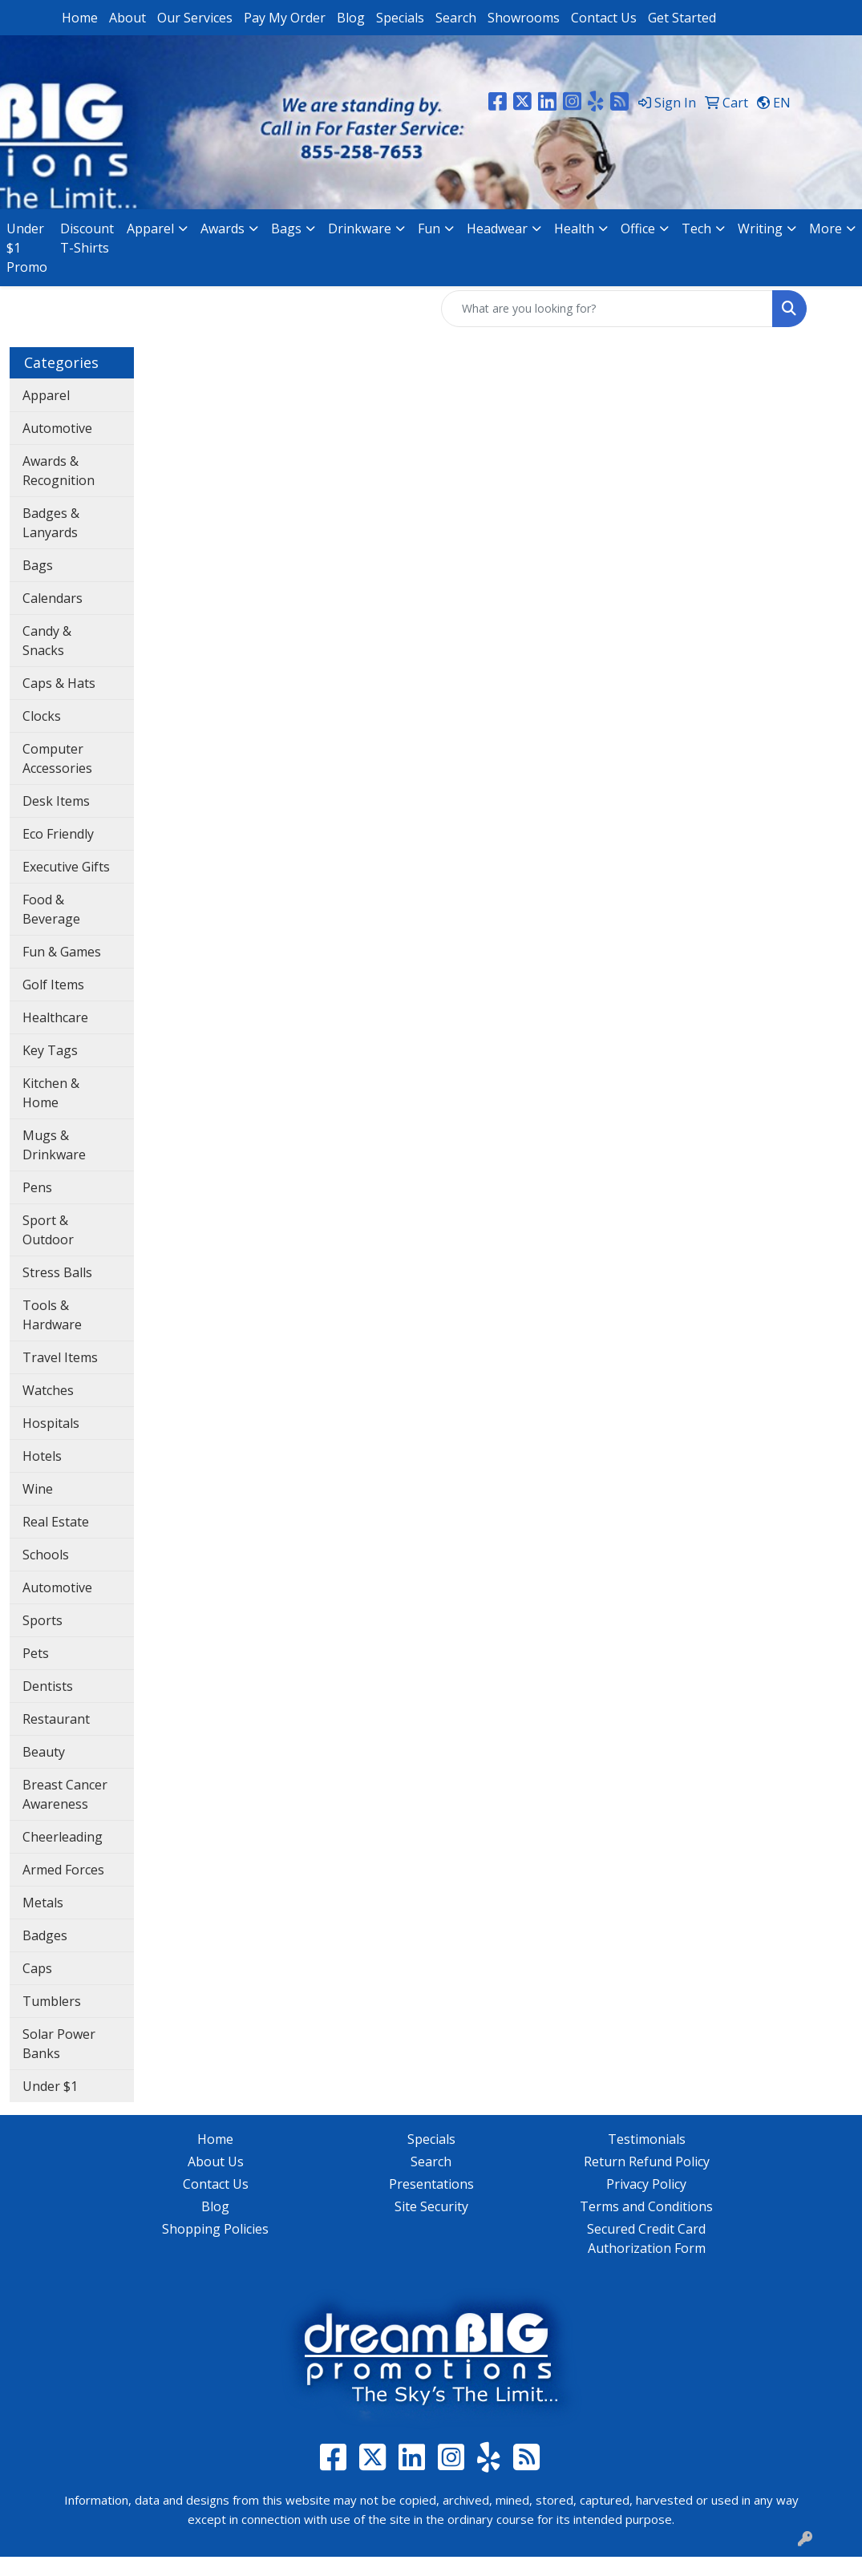 This screenshot has height=2576, width=862. What do you see at coordinates (60, 1357) in the screenshot?
I see `Travel Items` at bounding box center [60, 1357].